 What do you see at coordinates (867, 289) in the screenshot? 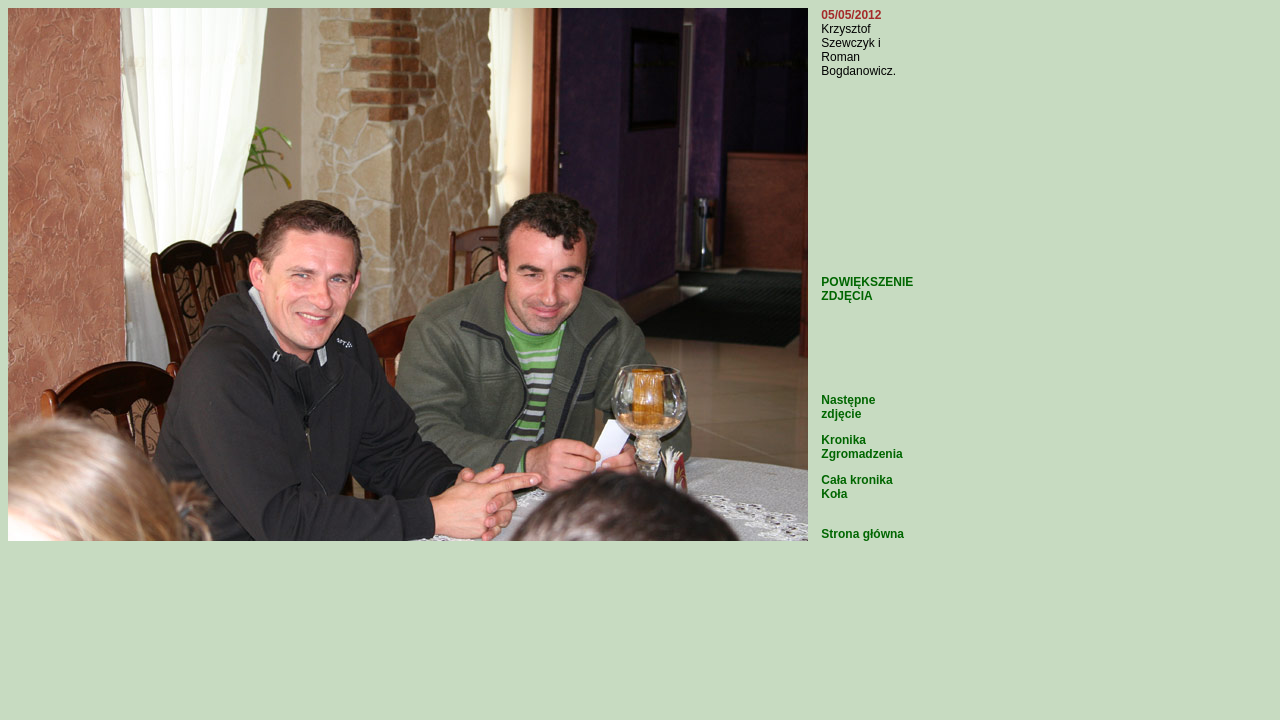
I see `POWIĘKSZENIE ZDJĘCIA` at bounding box center [867, 289].